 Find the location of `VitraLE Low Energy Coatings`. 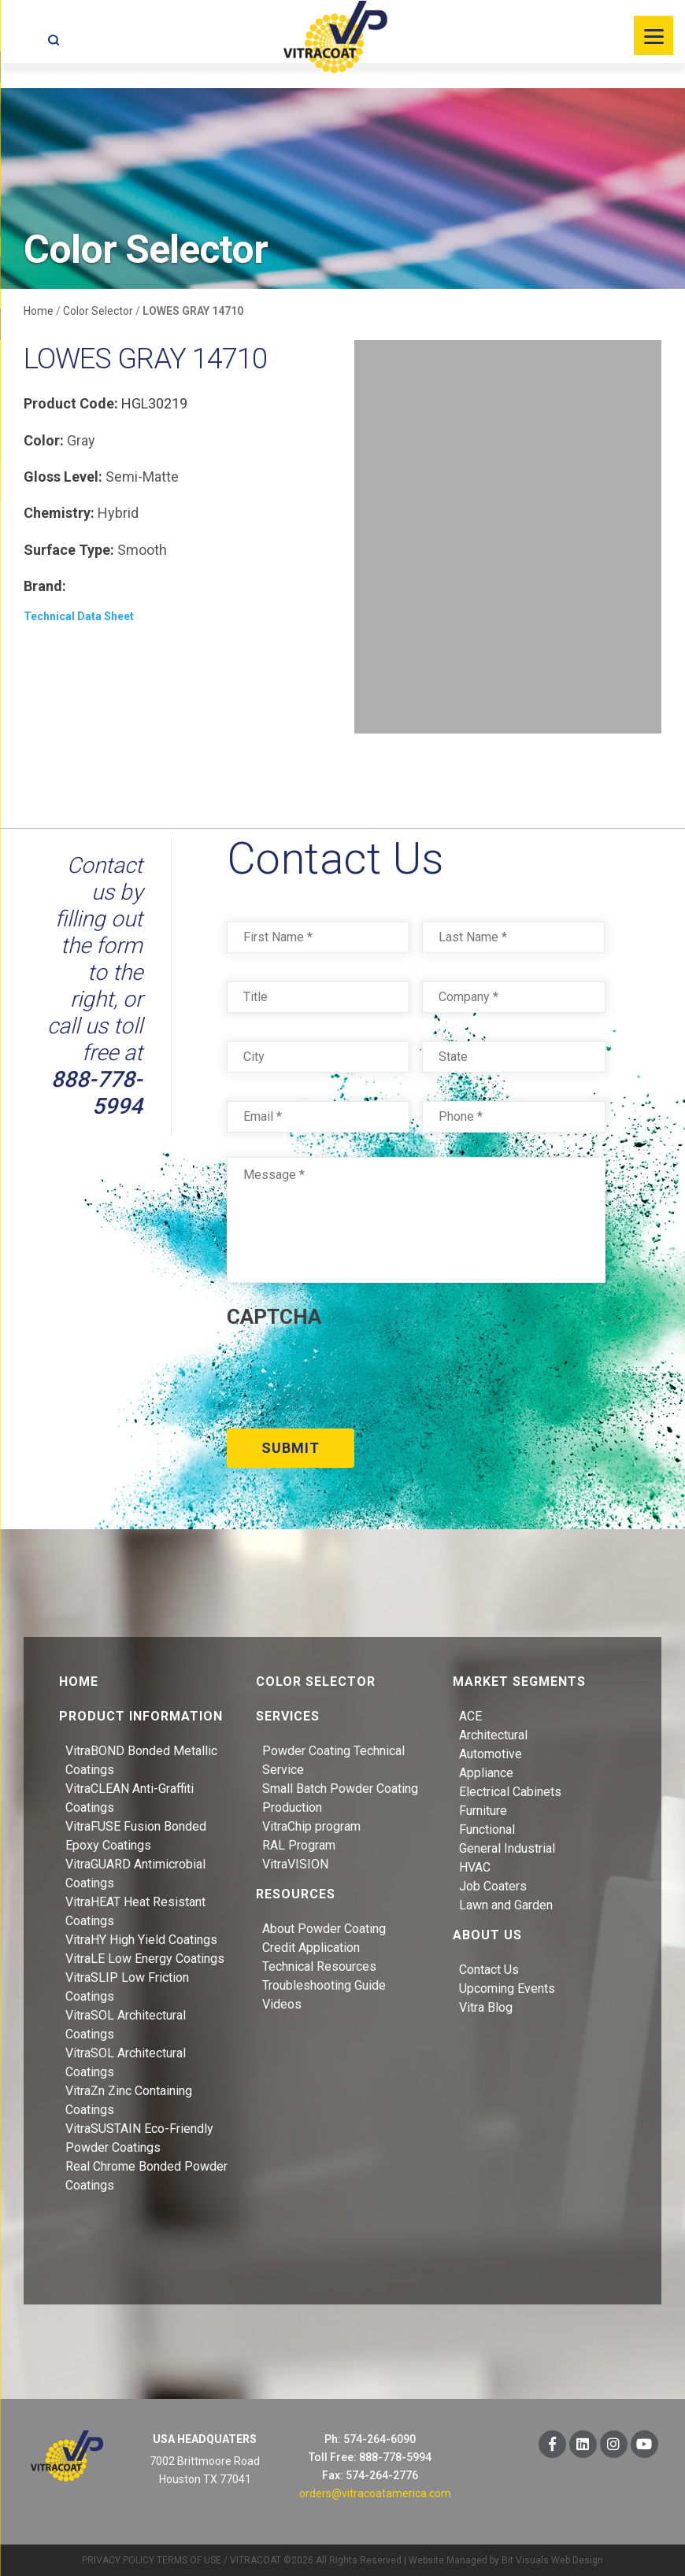

VitraLE Low Energy Coatings is located at coordinates (144, 1957).